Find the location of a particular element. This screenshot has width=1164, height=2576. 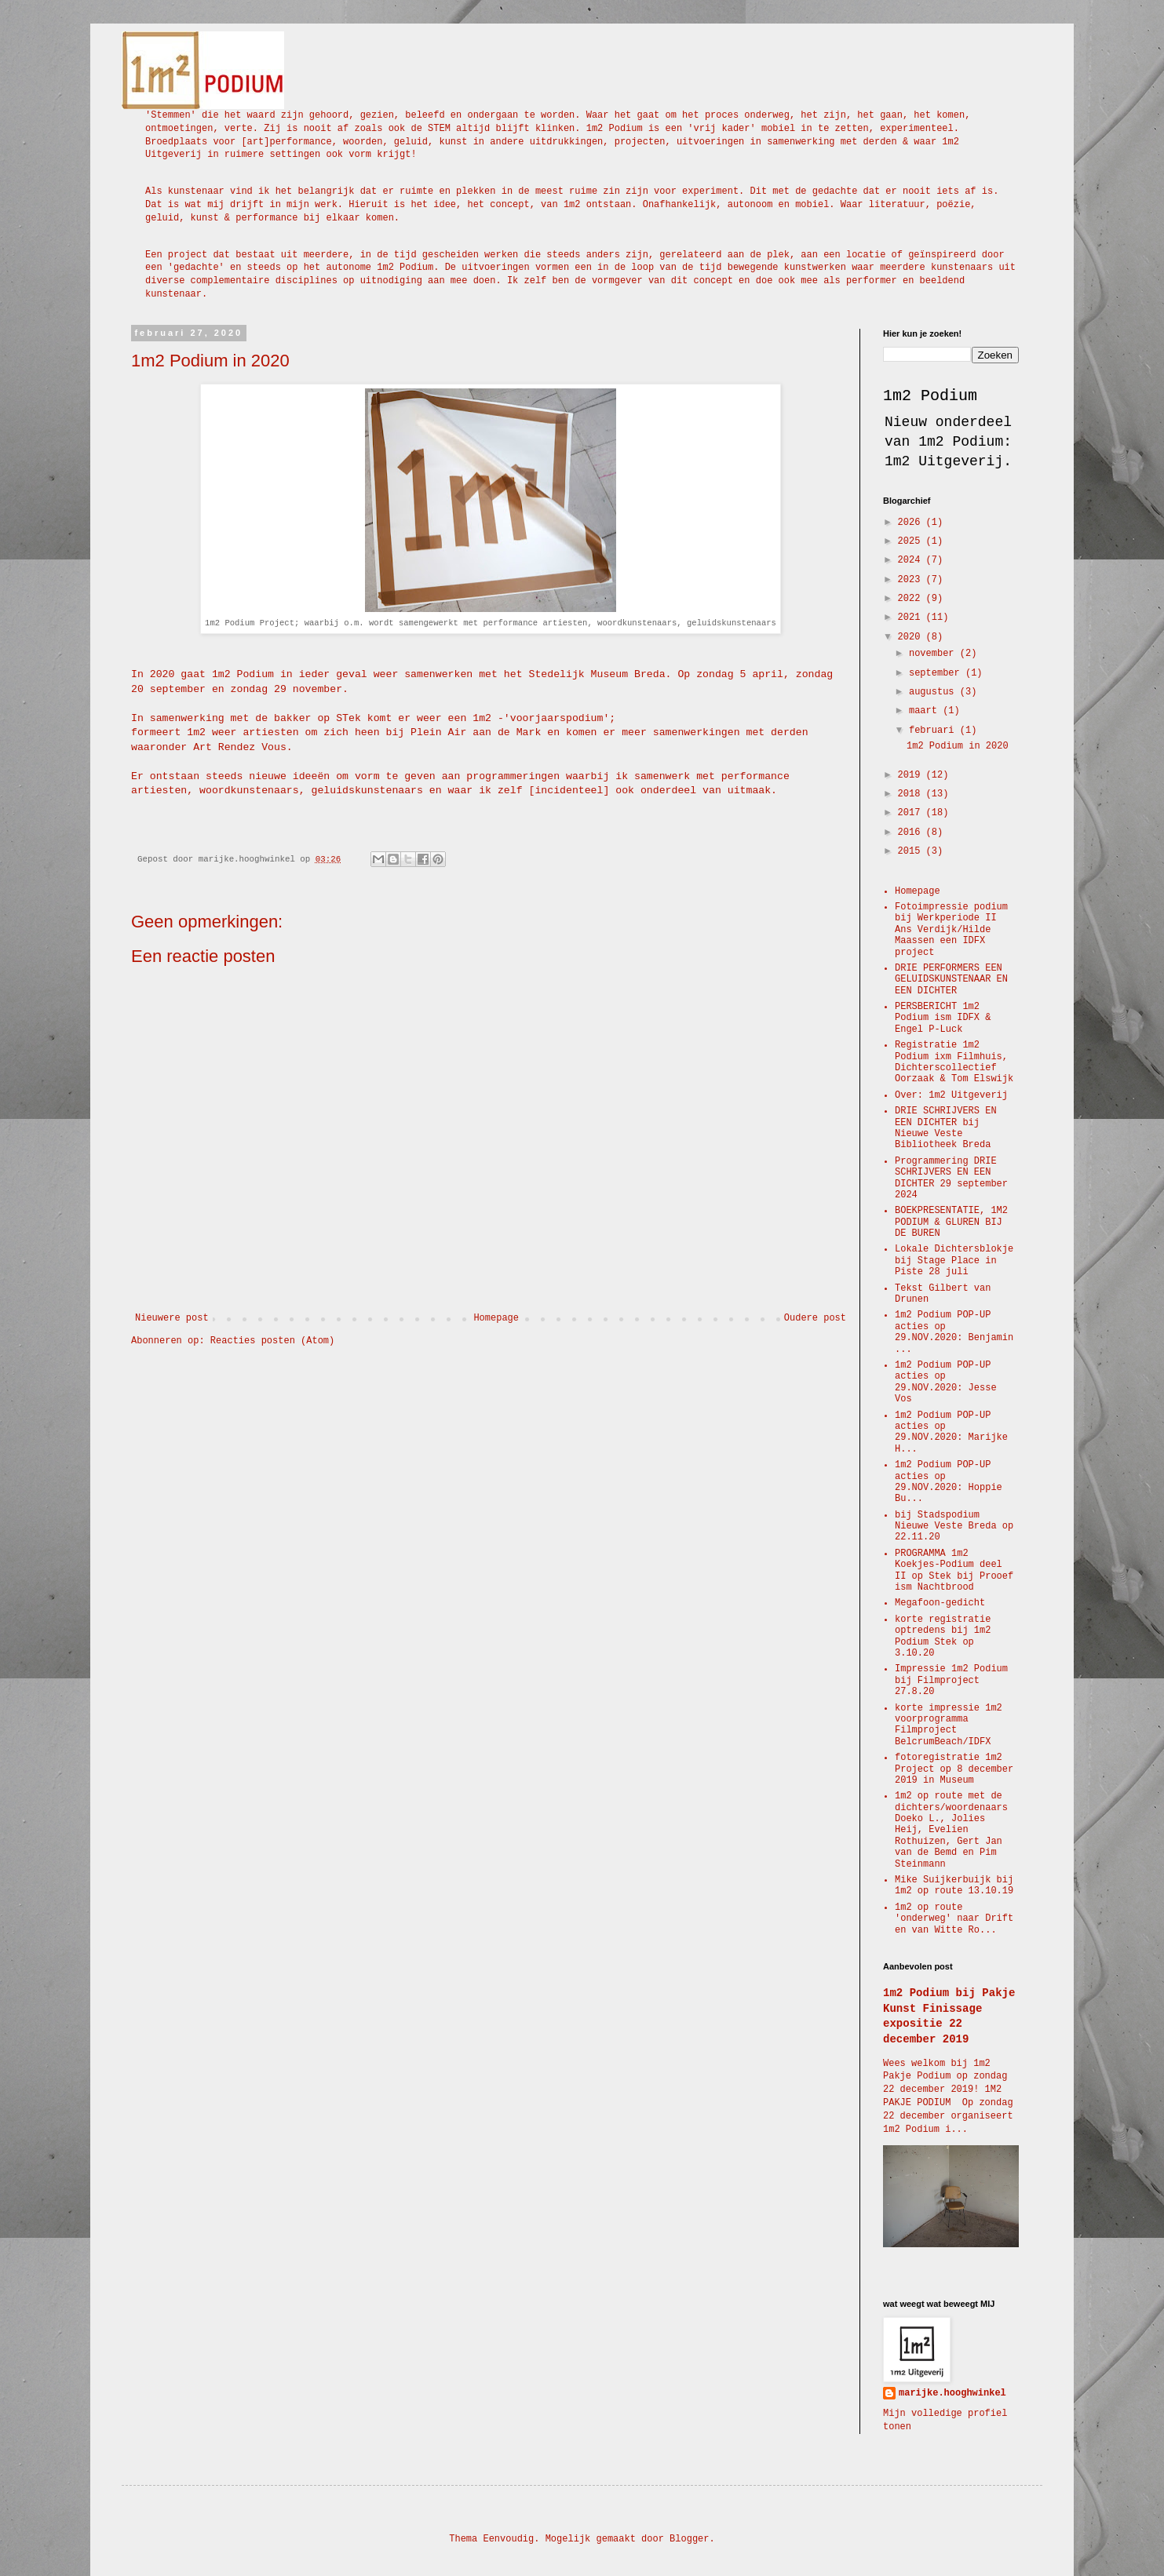

BOEKPRESENTATIE, 1M2 PODIUM & GLUREN BIJ DE BUREN is located at coordinates (951, 1222).